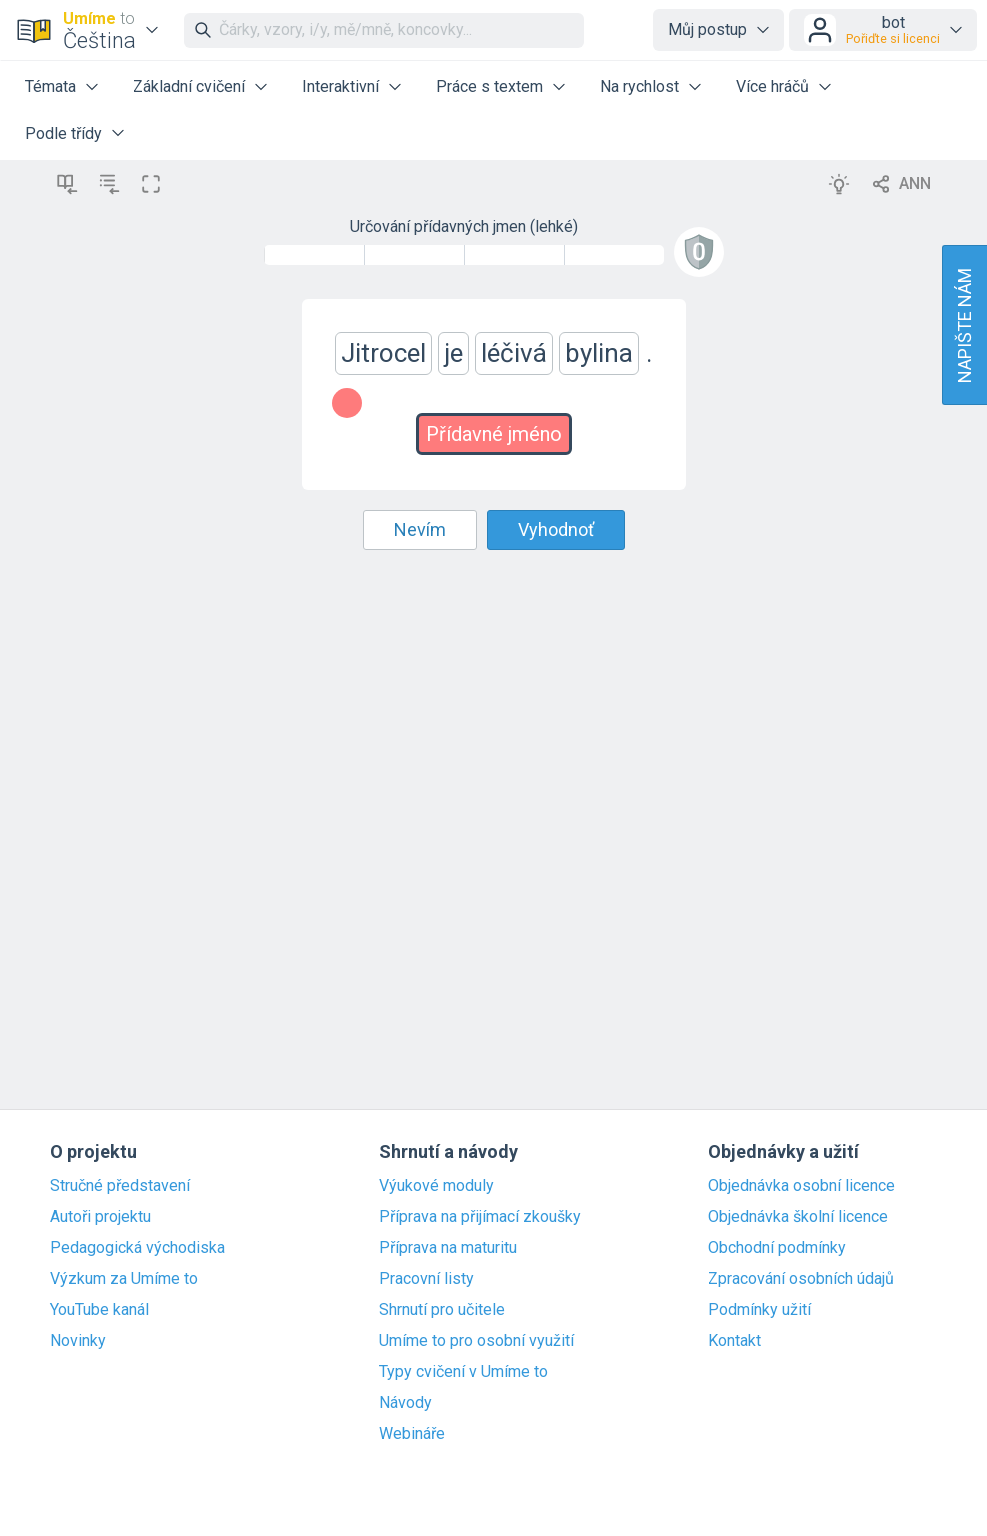  I want to click on Novinky, so click(78, 1341).